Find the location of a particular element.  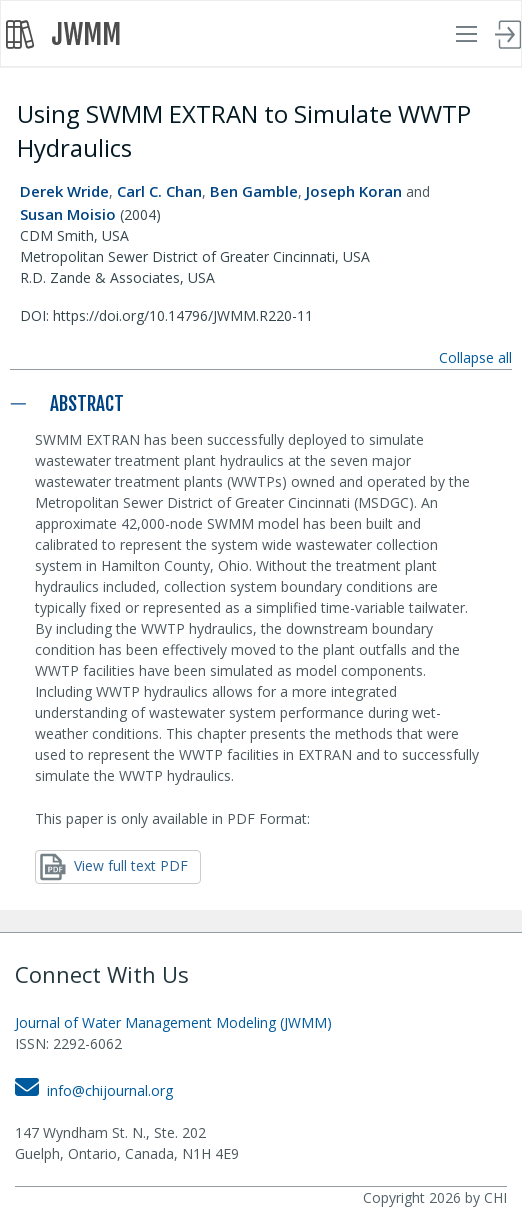

Ben Gamble is located at coordinates (254, 191).